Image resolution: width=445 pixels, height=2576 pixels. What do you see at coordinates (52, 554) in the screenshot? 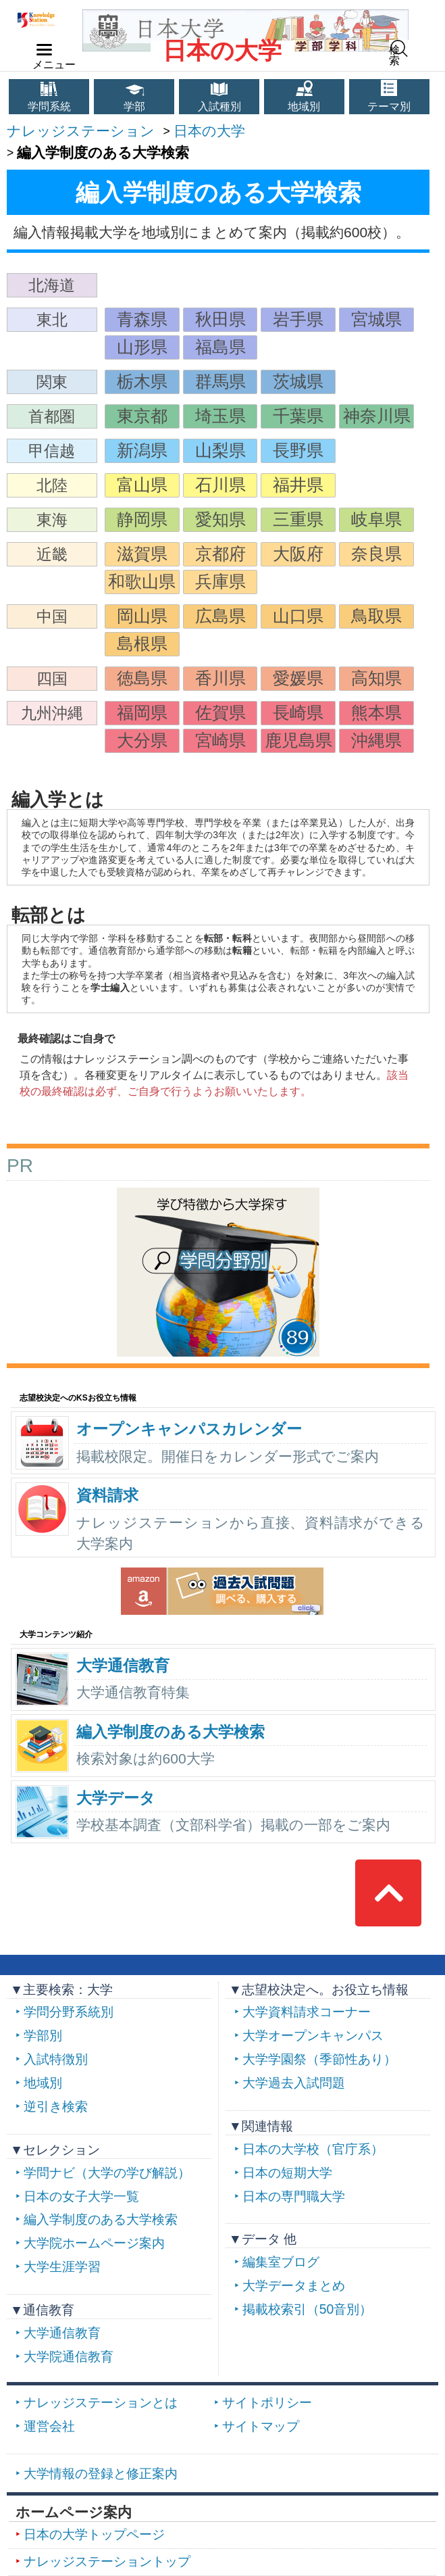
I see `近畿` at bounding box center [52, 554].